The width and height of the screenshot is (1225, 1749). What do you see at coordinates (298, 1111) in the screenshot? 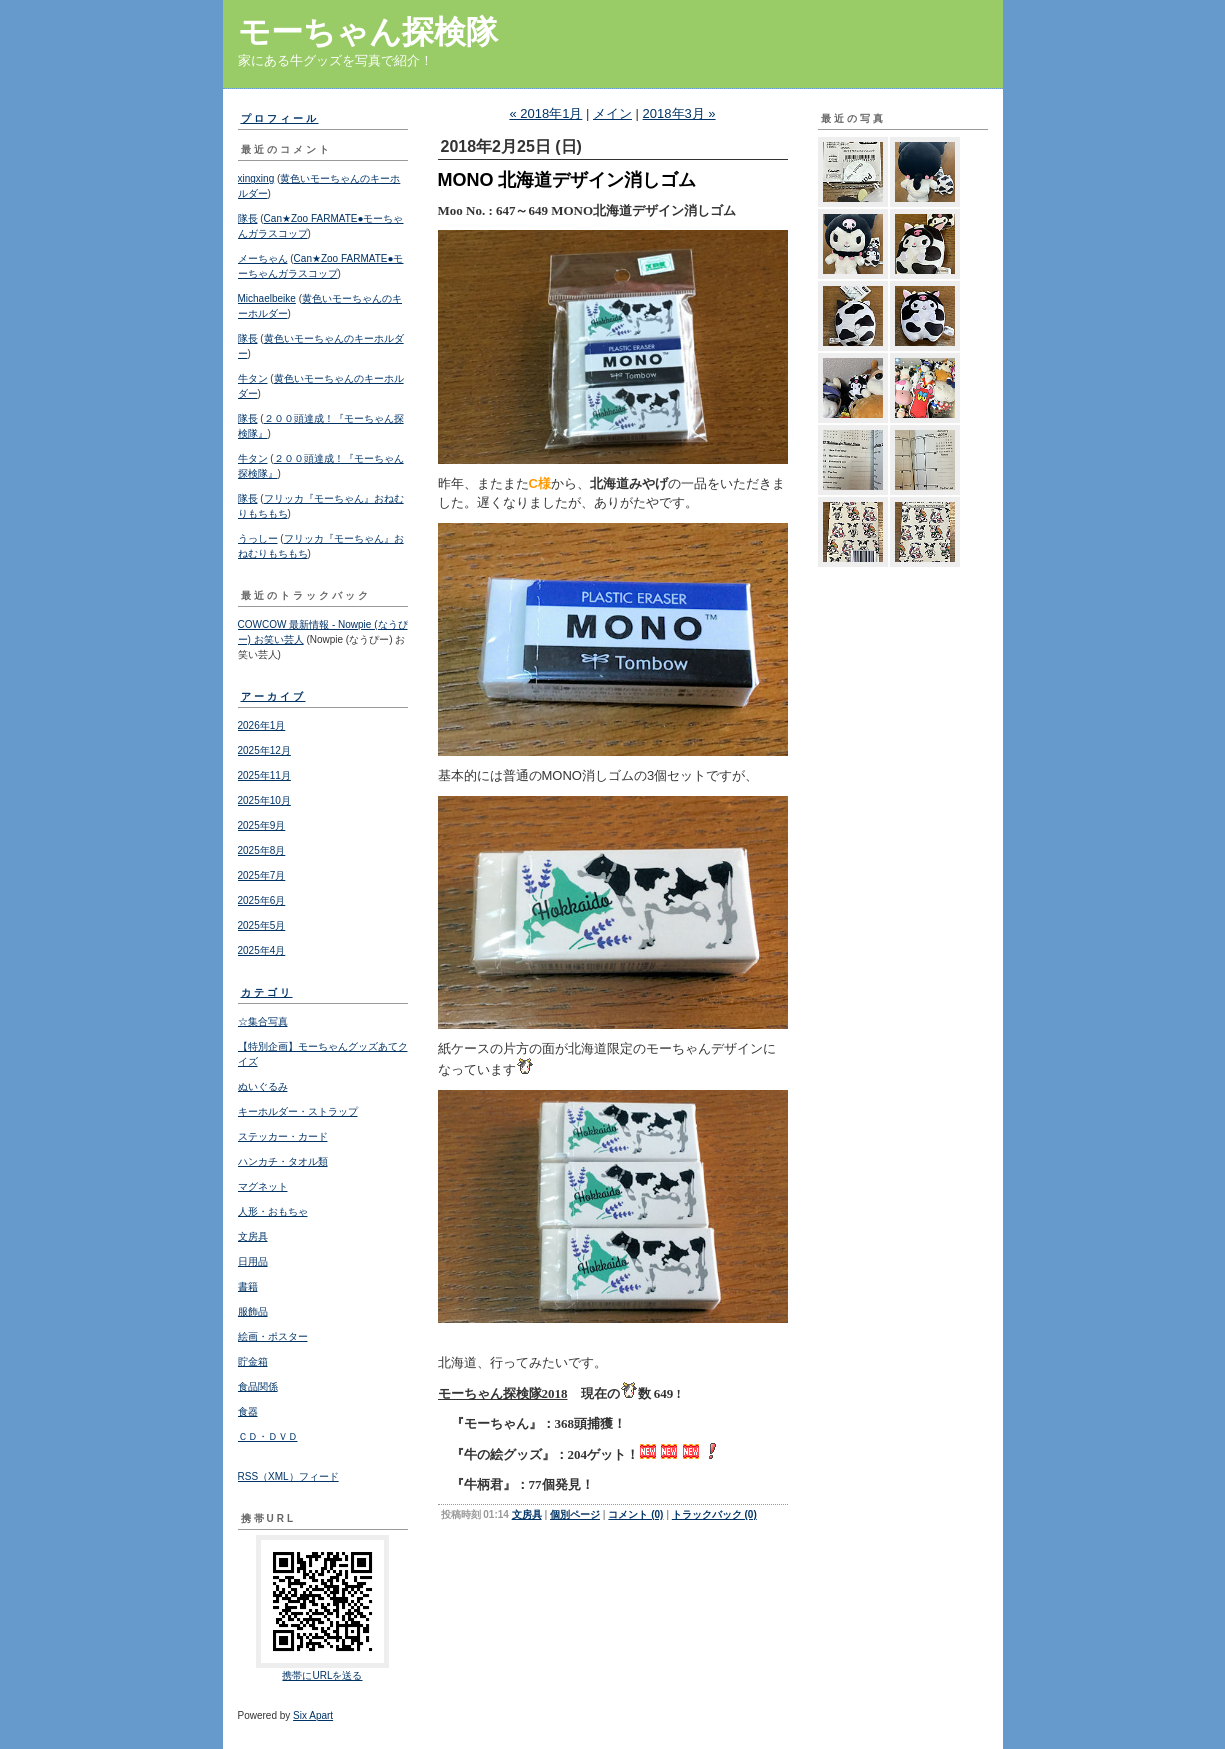
I see `キーホルダー・ストラップ` at bounding box center [298, 1111].